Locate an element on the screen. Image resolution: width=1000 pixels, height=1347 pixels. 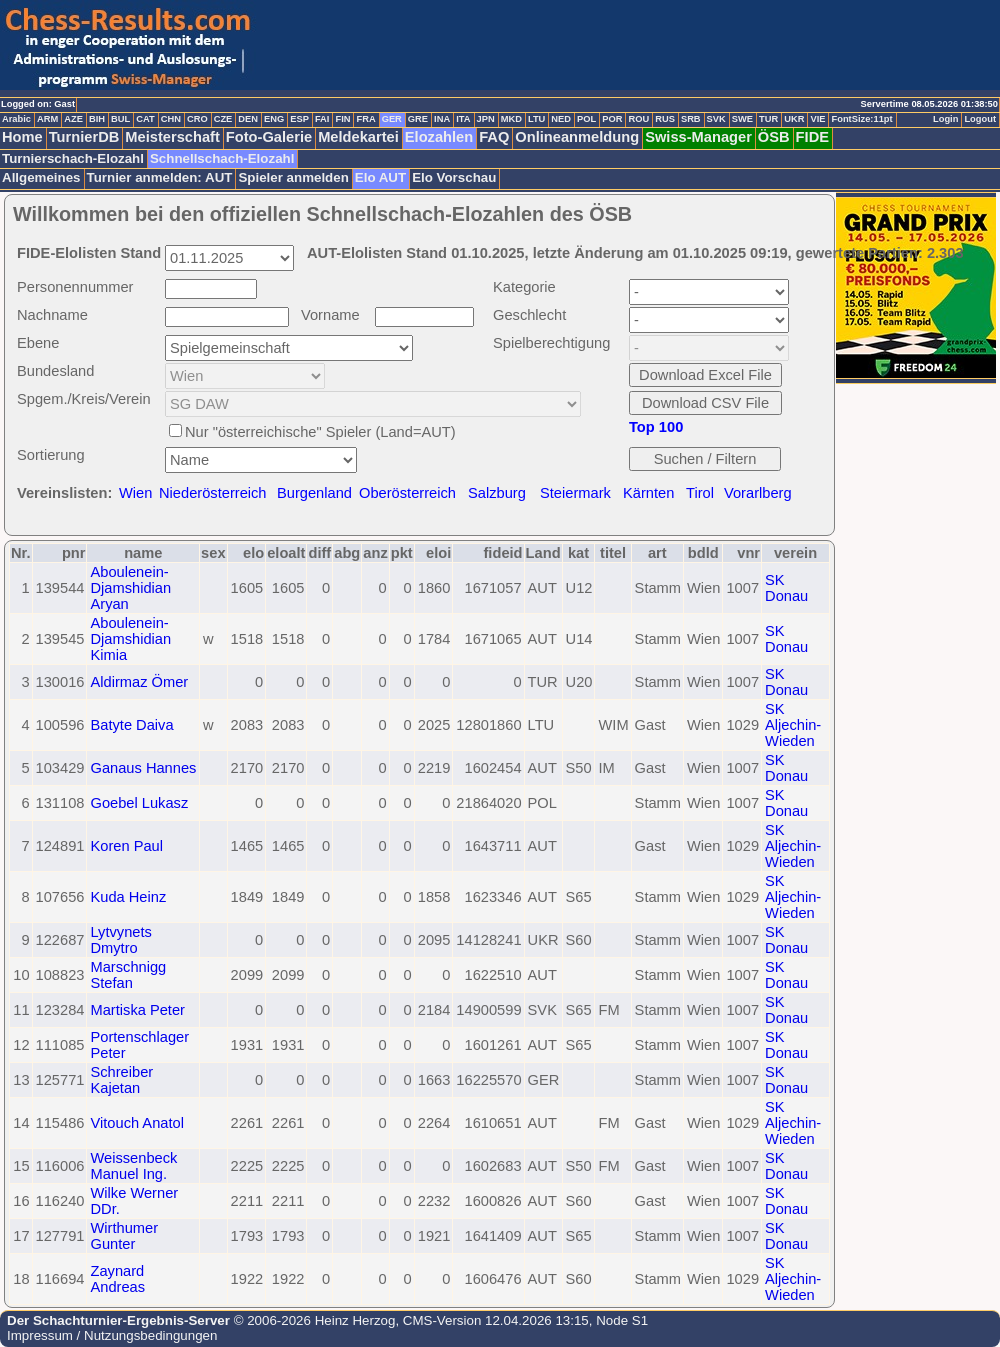
Wien is located at coordinates (135, 493).